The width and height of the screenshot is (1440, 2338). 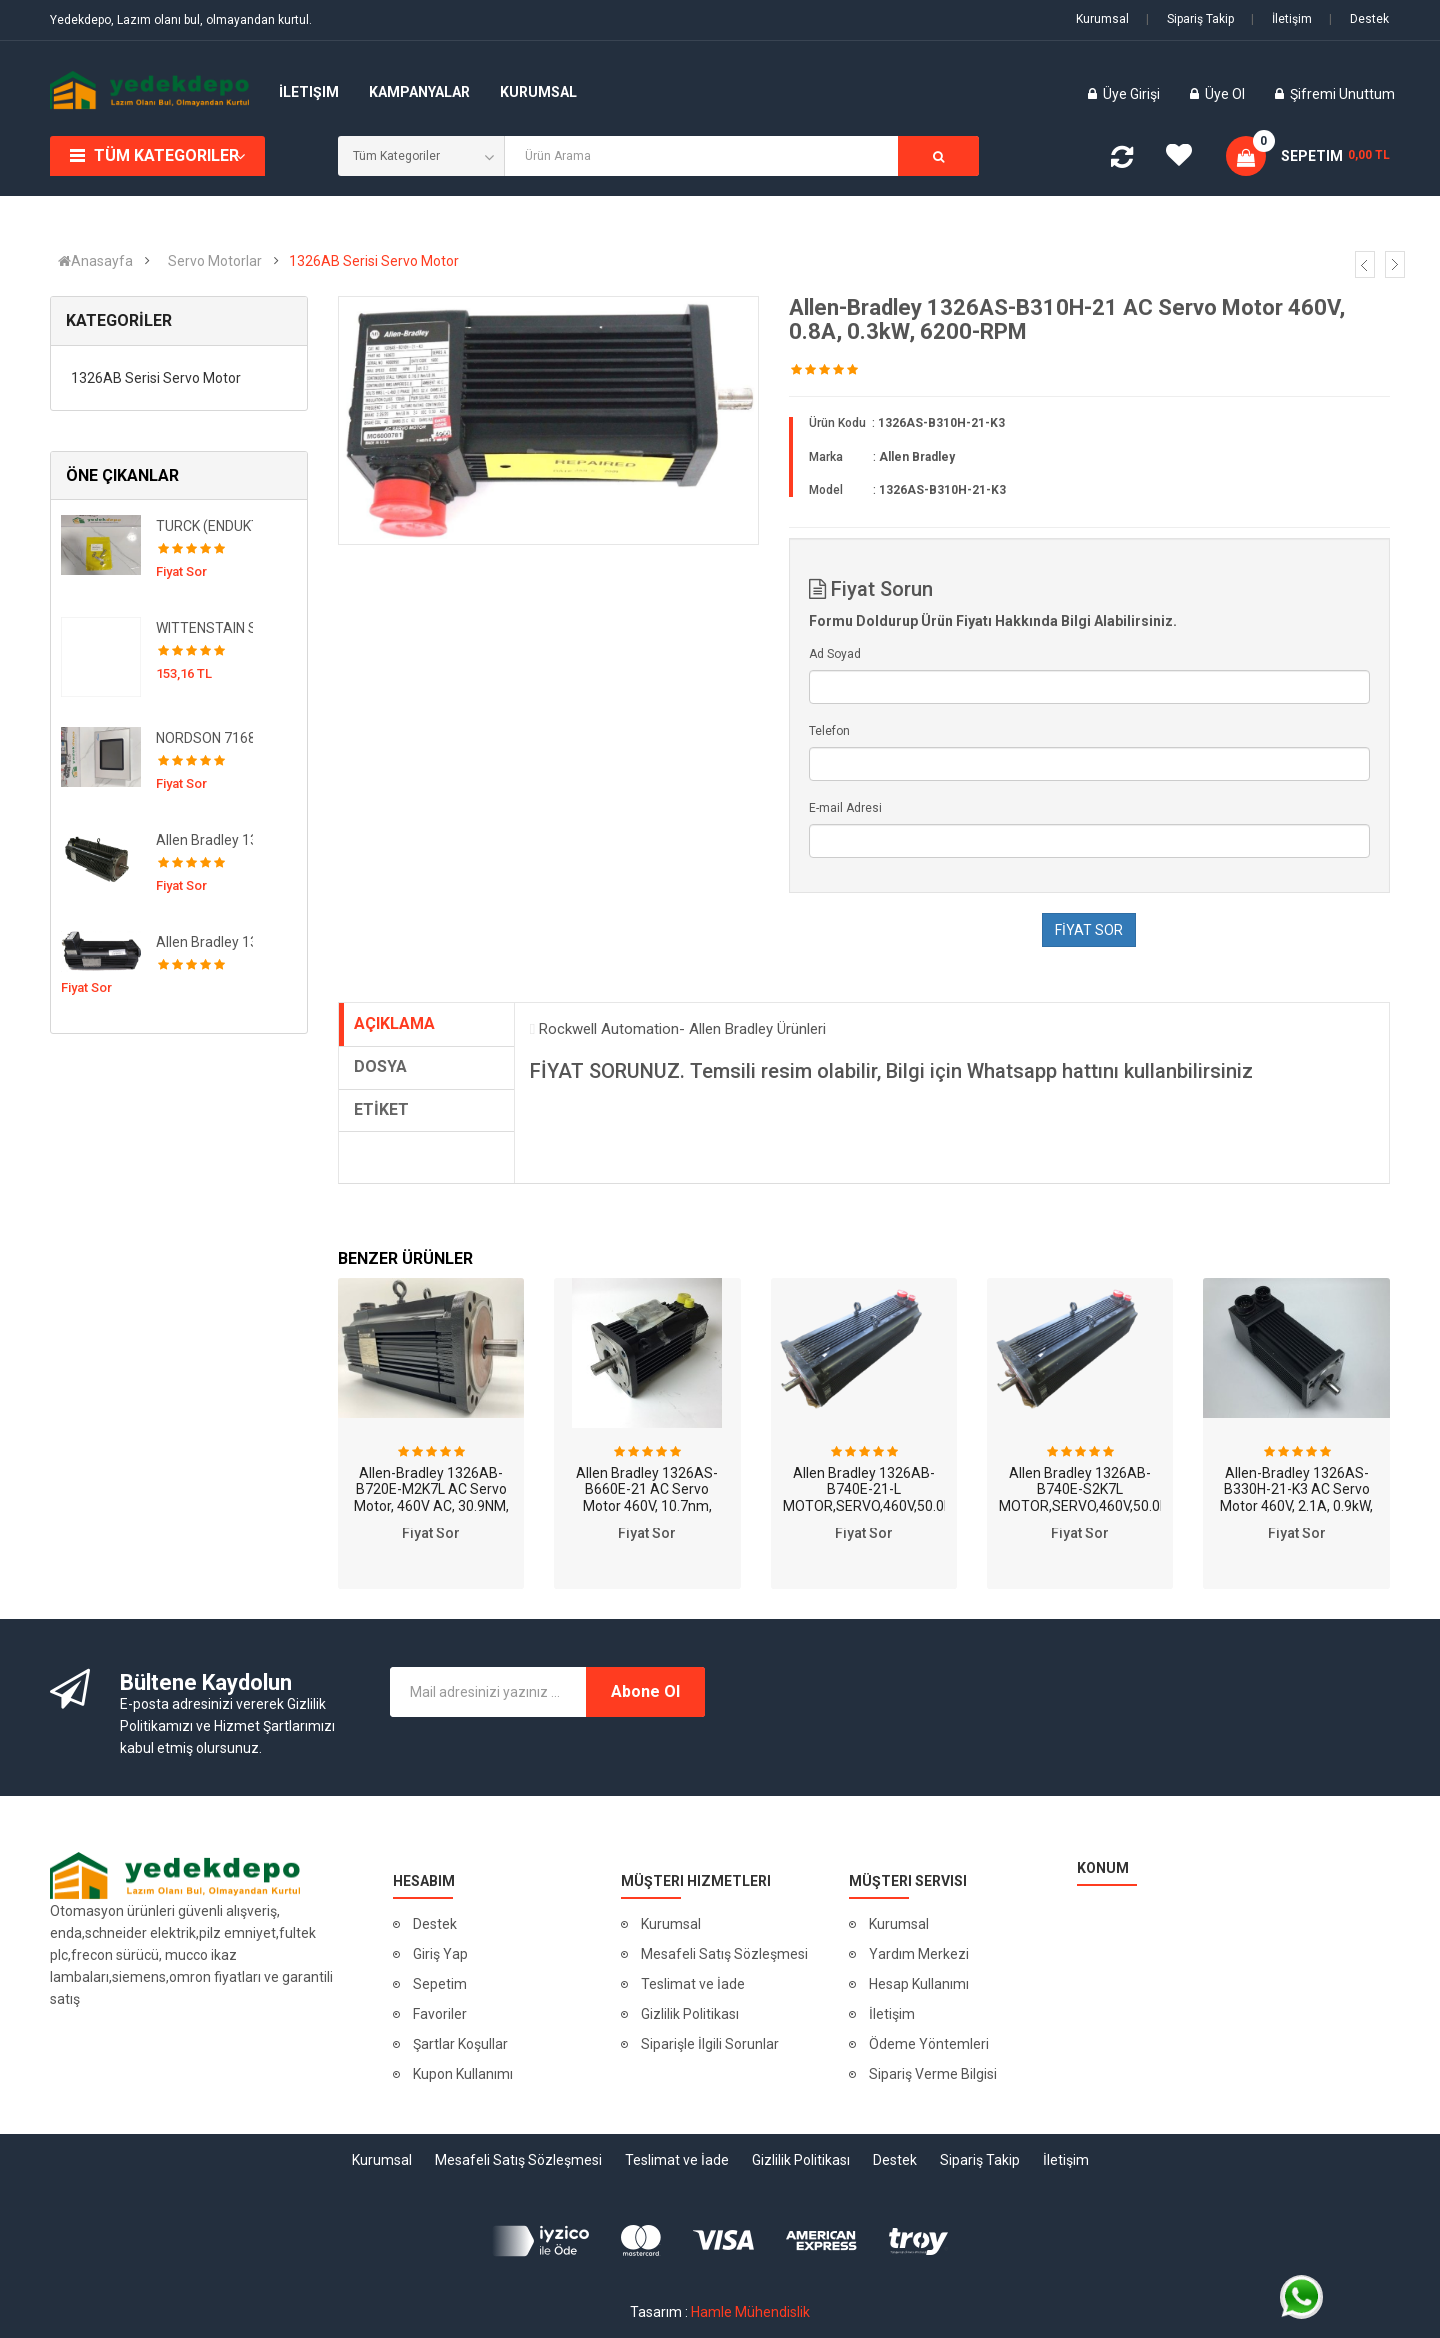 What do you see at coordinates (166, 155) in the screenshot?
I see `Tüm Kategoriler` at bounding box center [166, 155].